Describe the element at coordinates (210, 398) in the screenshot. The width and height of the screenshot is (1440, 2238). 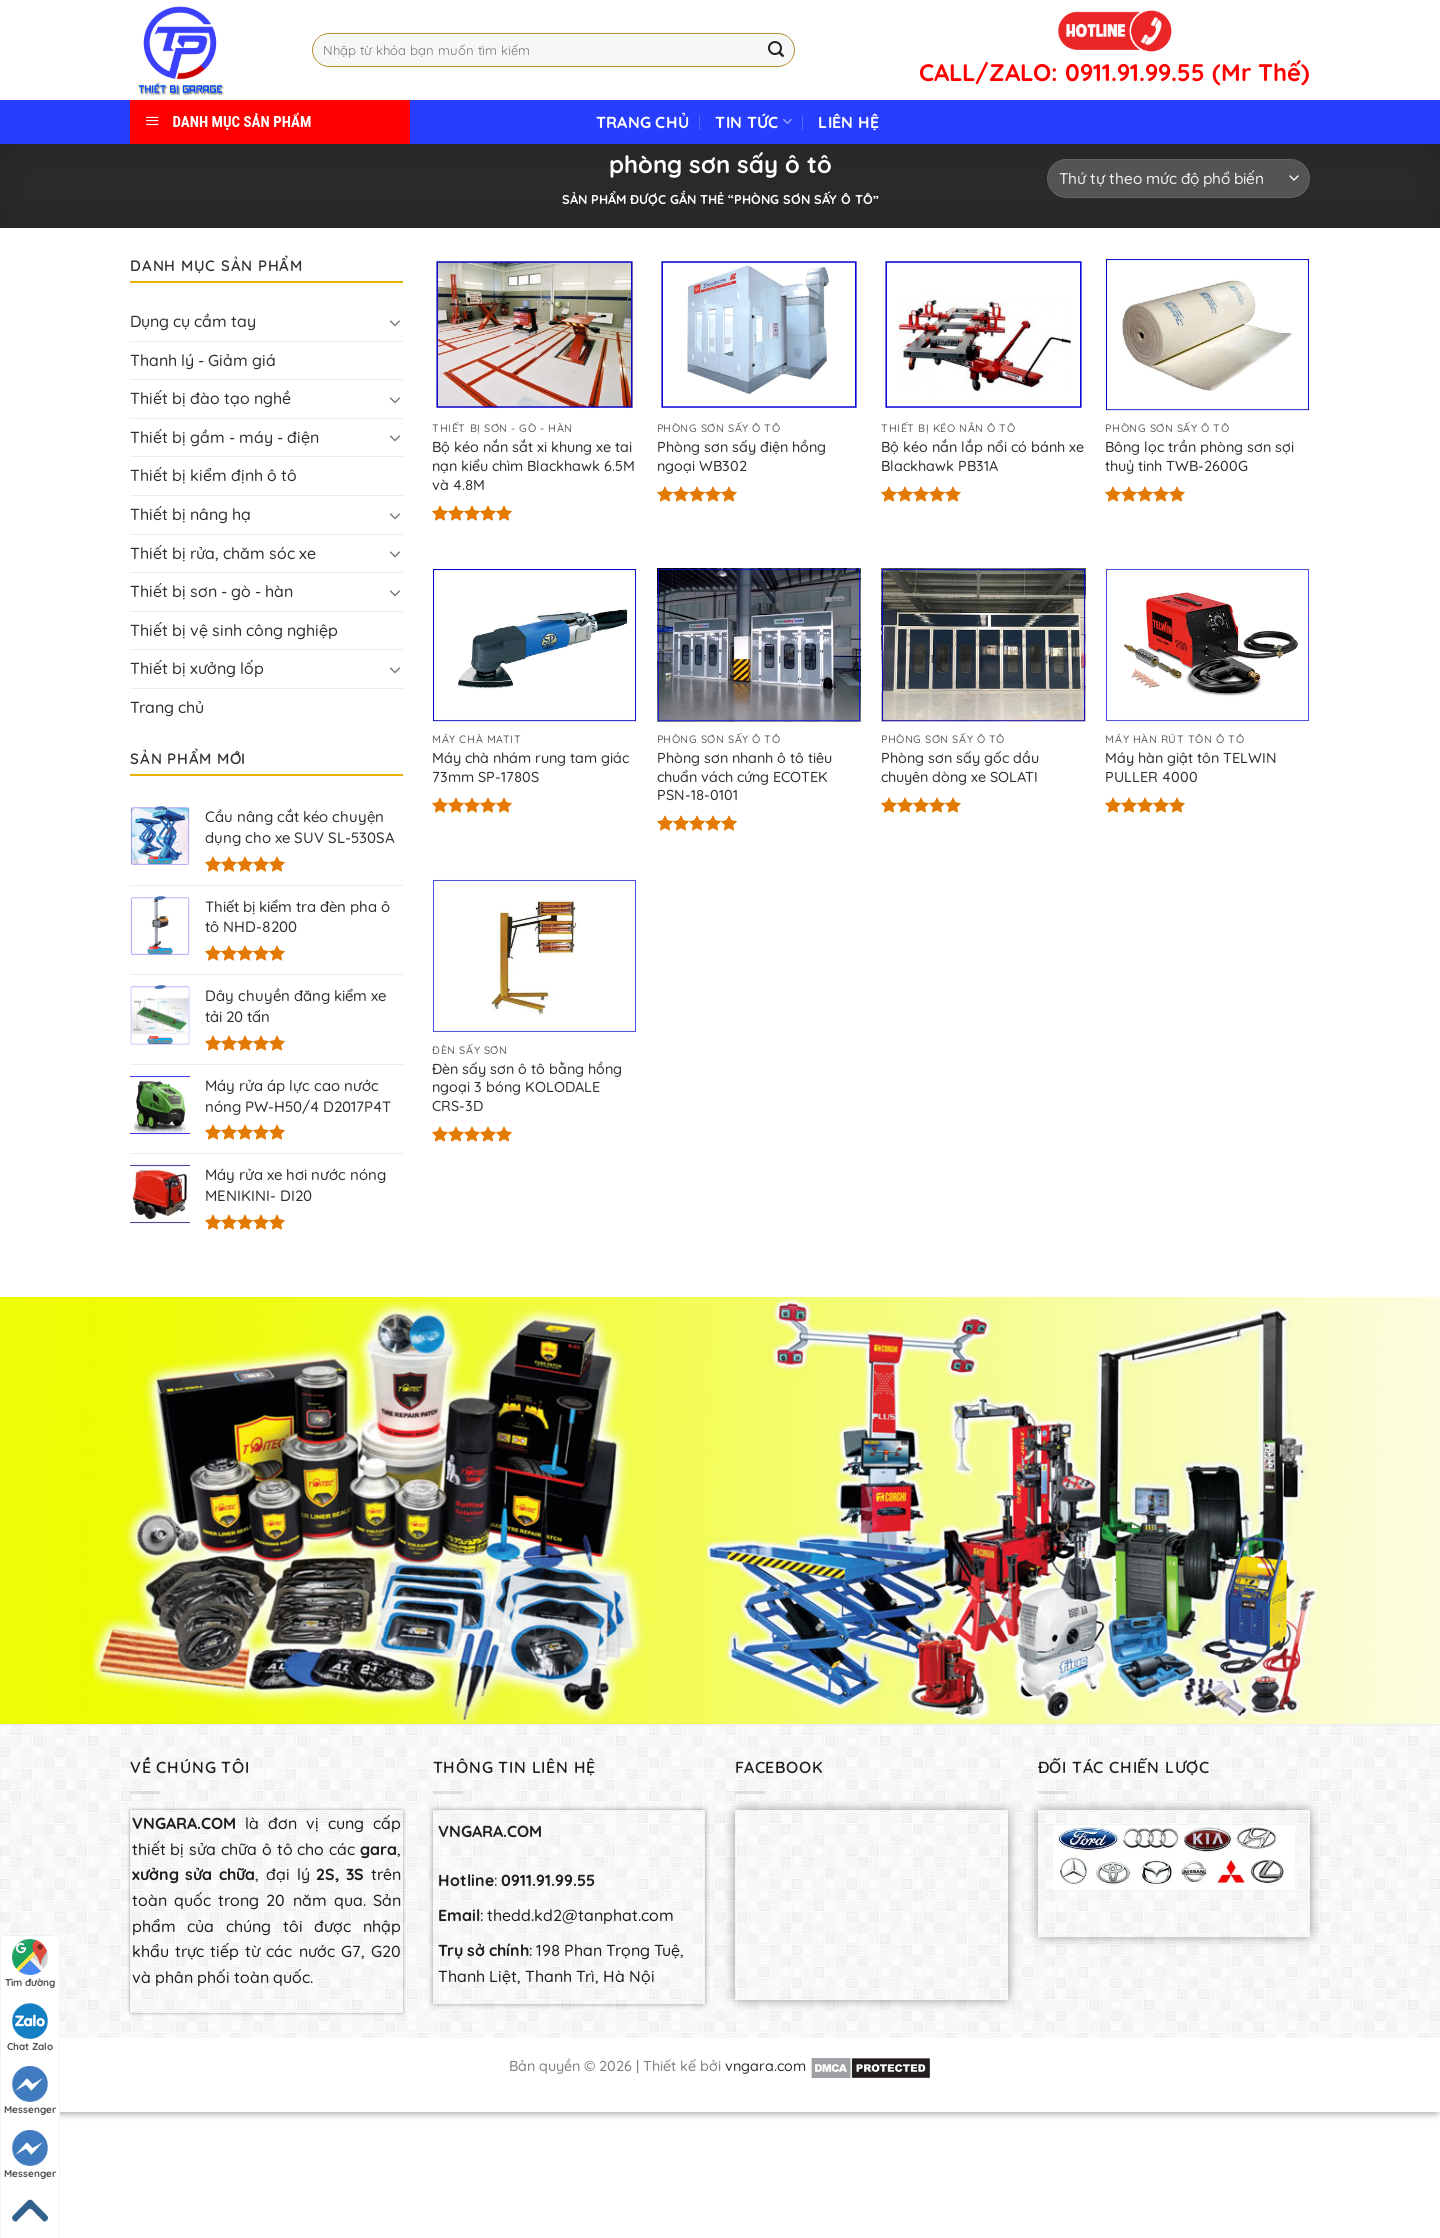
I see `Thiết bị đào tạo nghề` at that location.